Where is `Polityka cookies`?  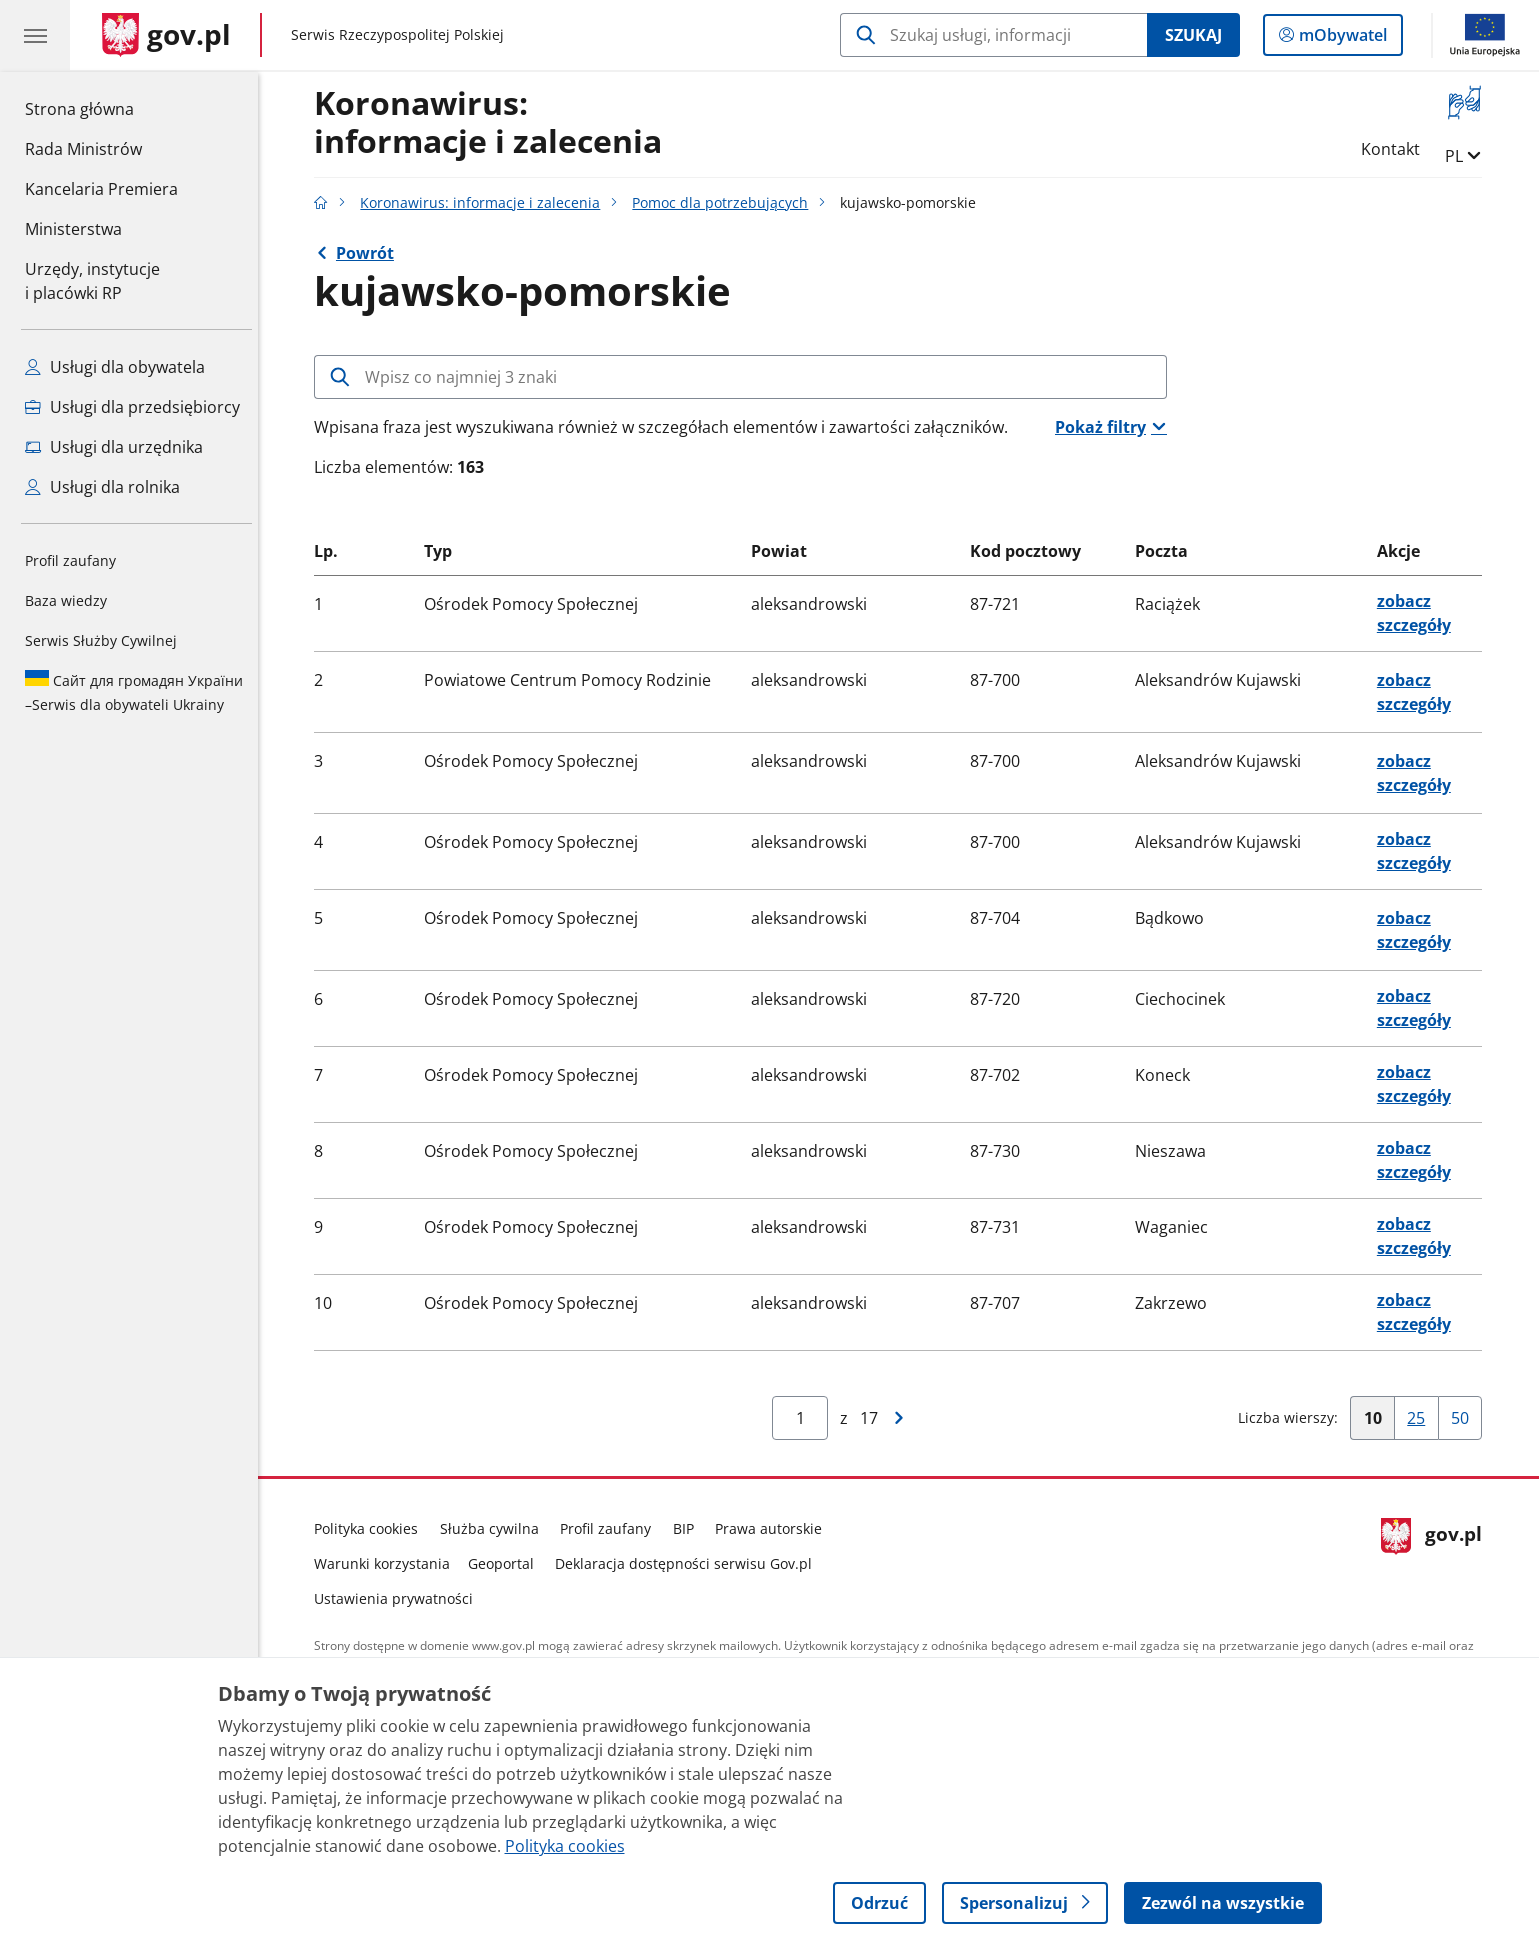 Polityka cookies is located at coordinates (372, 1528).